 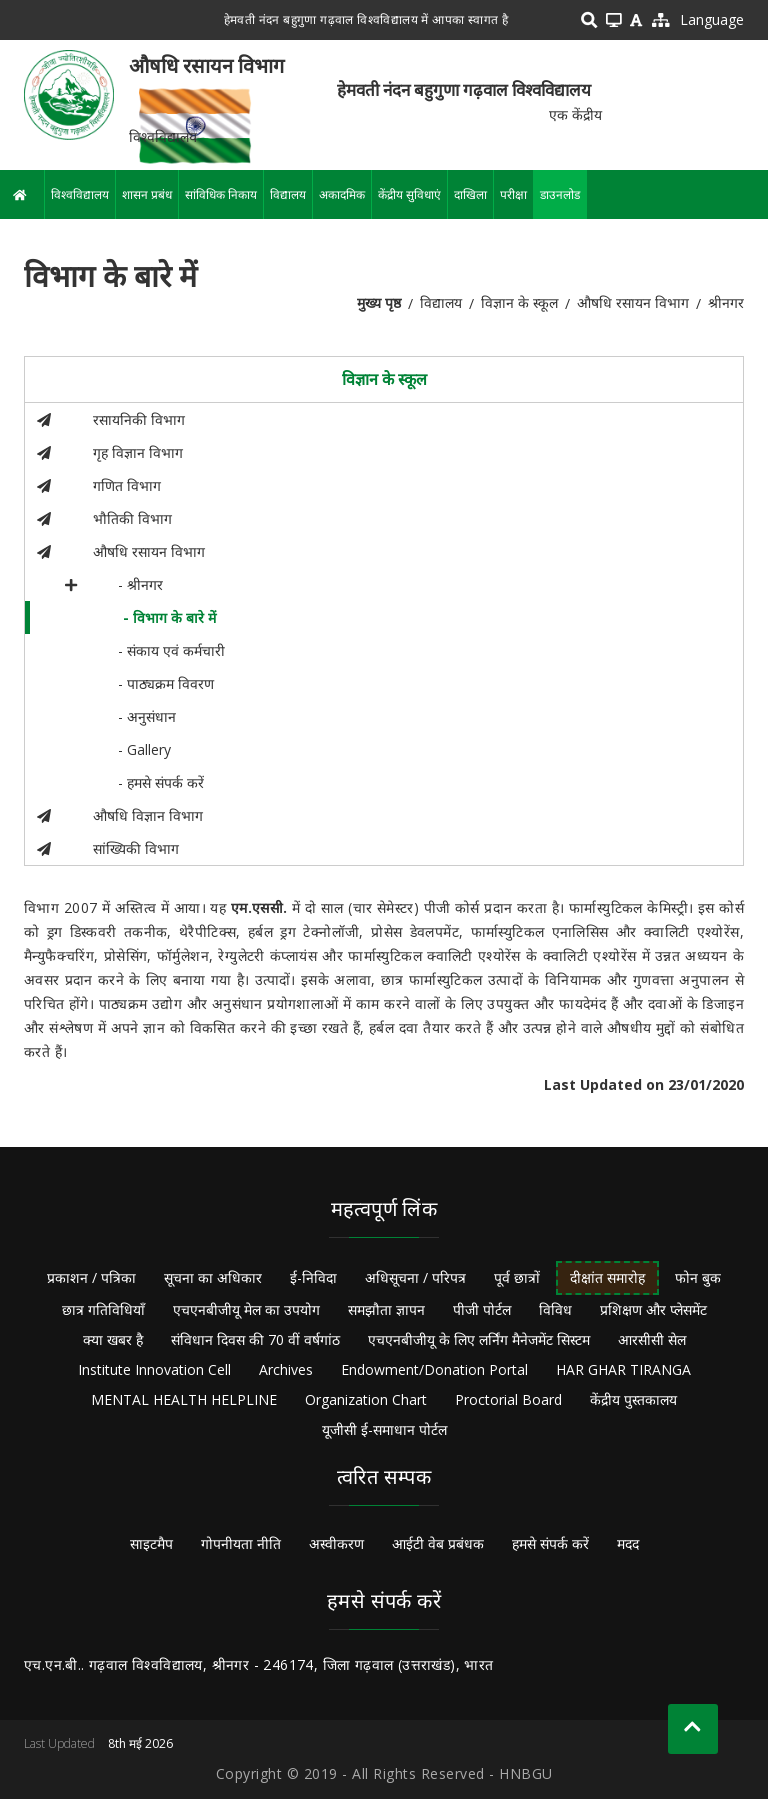 What do you see at coordinates (415, 1277) in the screenshot?
I see `अधिसूचना / परिपत्र` at bounding box center [415, 1277].